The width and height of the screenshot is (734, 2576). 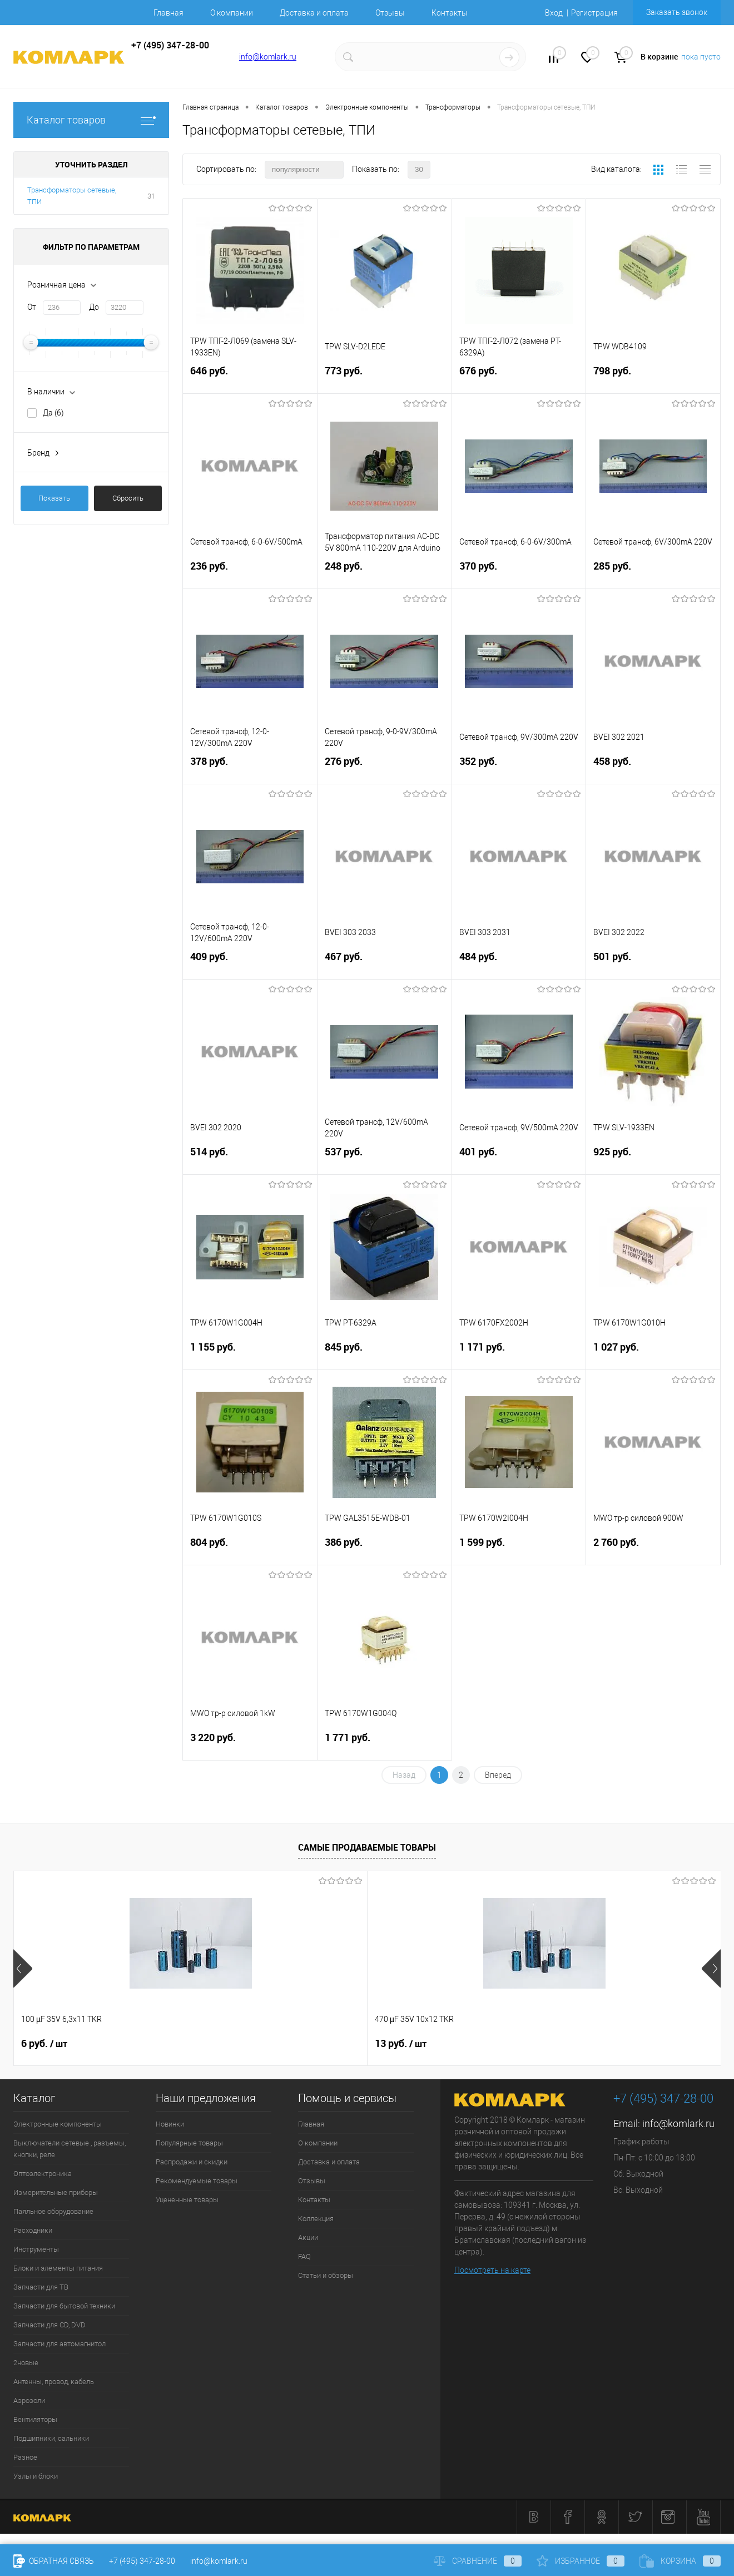 What do you see at coordinates (267, 56) in the screenshot?
I see `info@komlark.ru` at bounding box center [267, 56].